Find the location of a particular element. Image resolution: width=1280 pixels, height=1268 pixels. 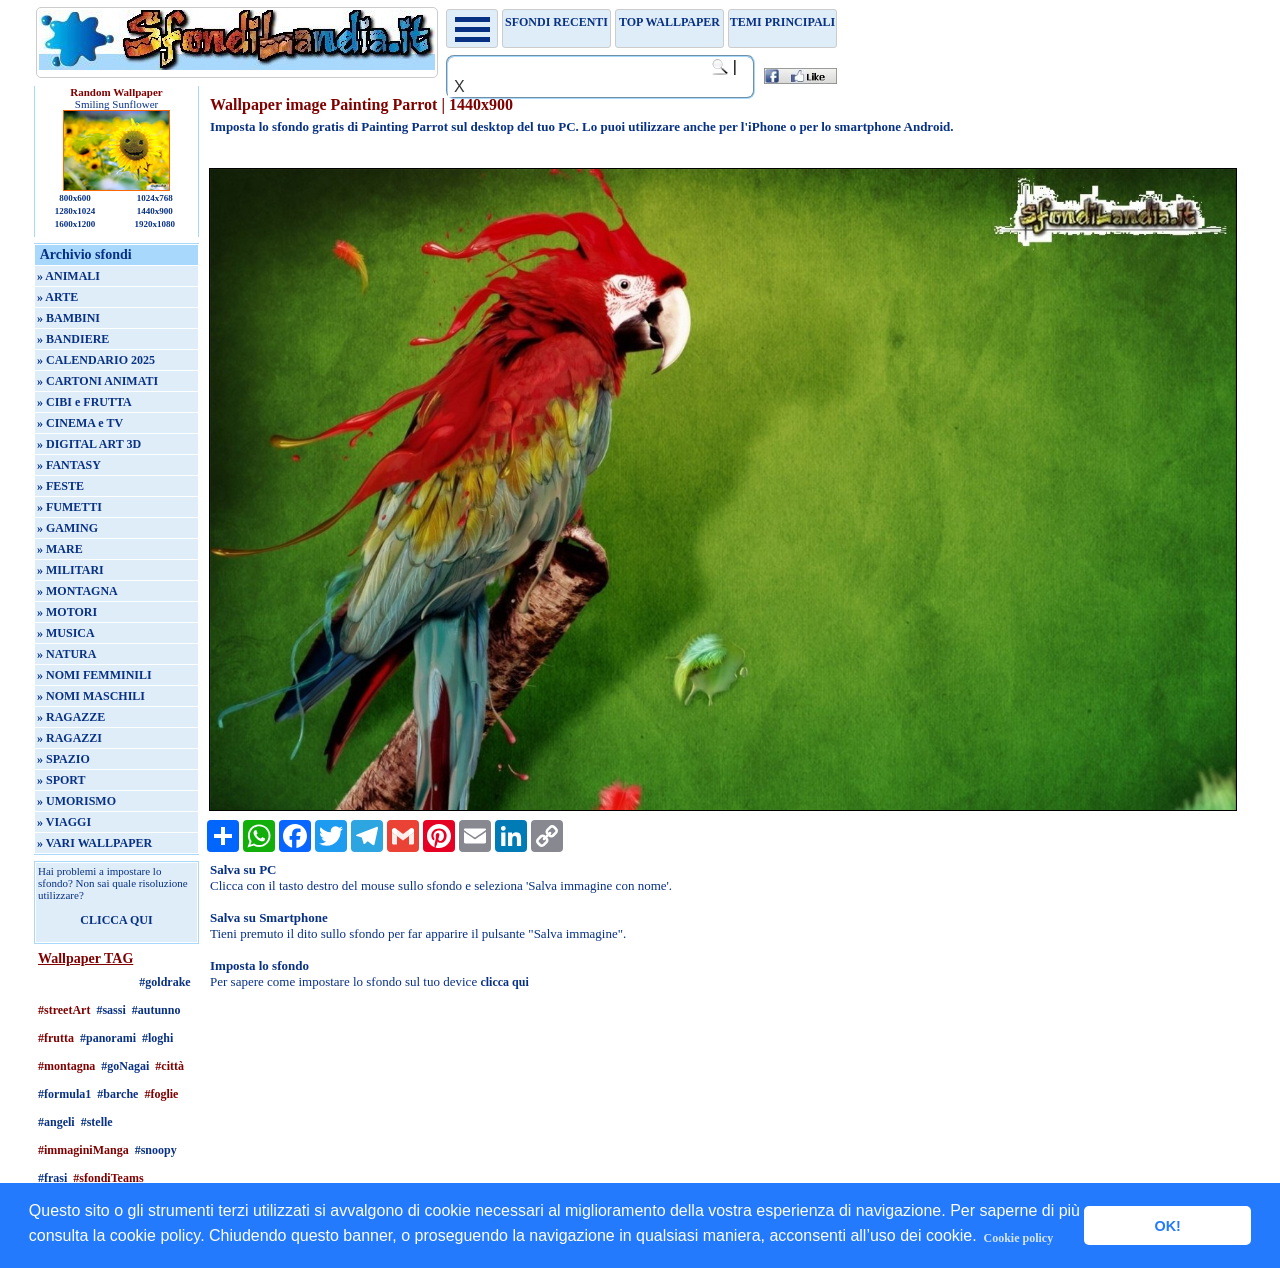

CLICCA QUI is located at coordinates (116, 920).